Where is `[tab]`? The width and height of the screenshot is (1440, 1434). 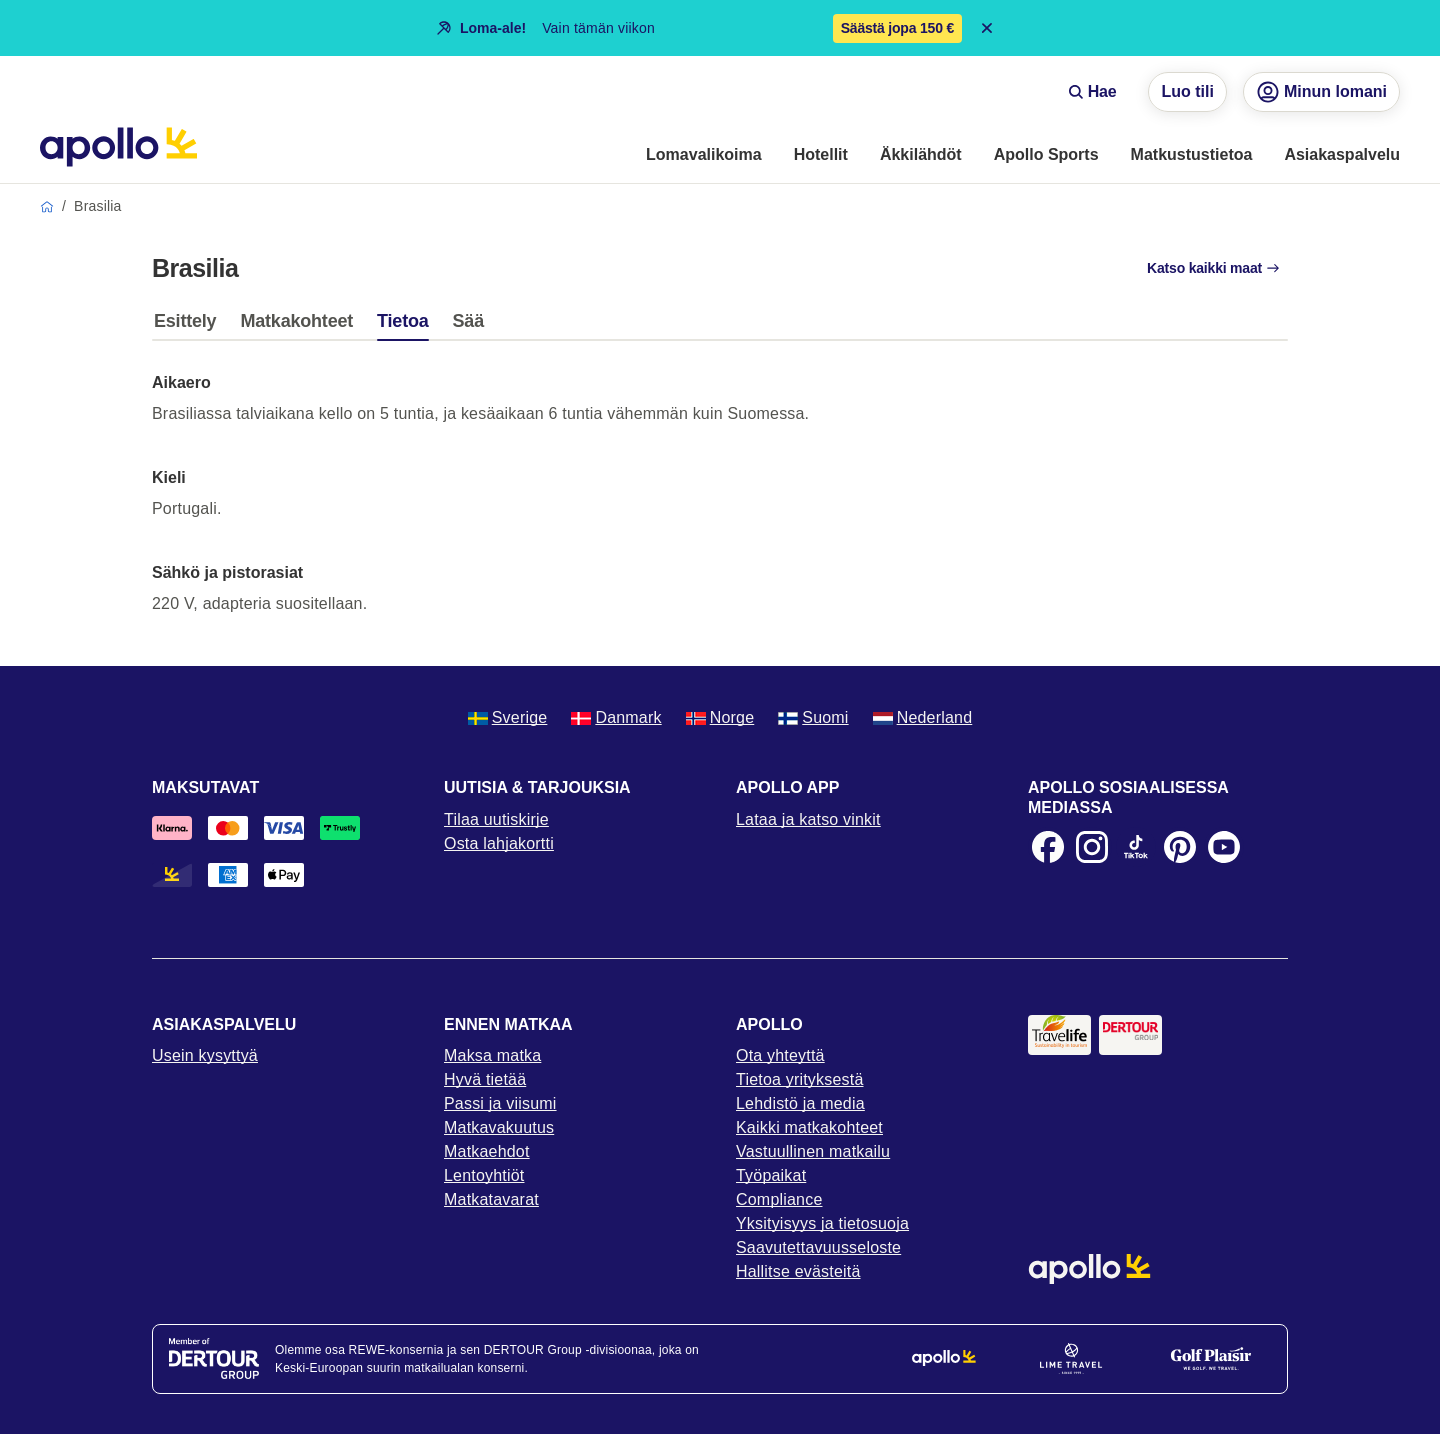 [tab] is located at coordinates (190, 326).